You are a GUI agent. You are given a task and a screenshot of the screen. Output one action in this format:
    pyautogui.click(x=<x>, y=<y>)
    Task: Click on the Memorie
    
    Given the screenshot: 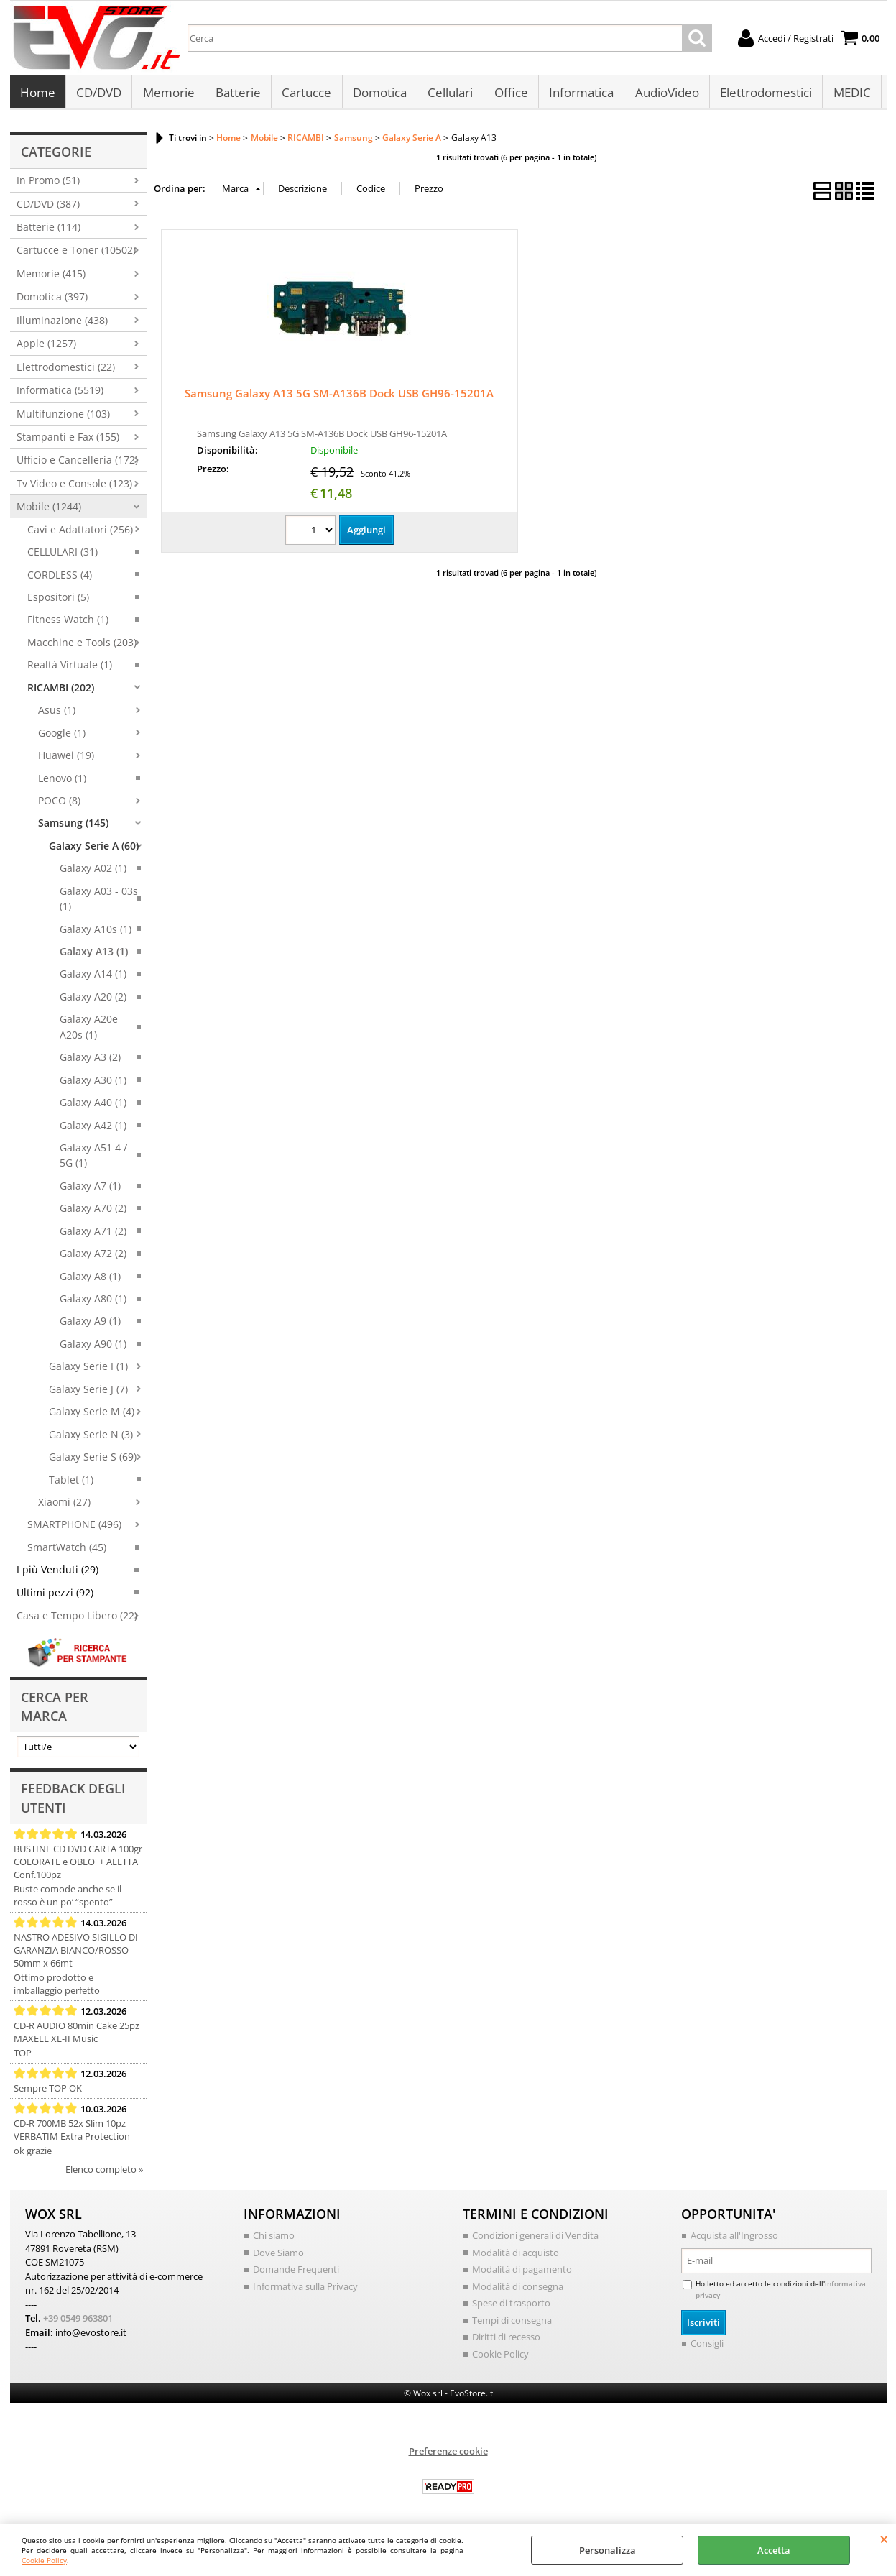 What is the action you would take?
    pyautogui.click(x=168, y=94)
    